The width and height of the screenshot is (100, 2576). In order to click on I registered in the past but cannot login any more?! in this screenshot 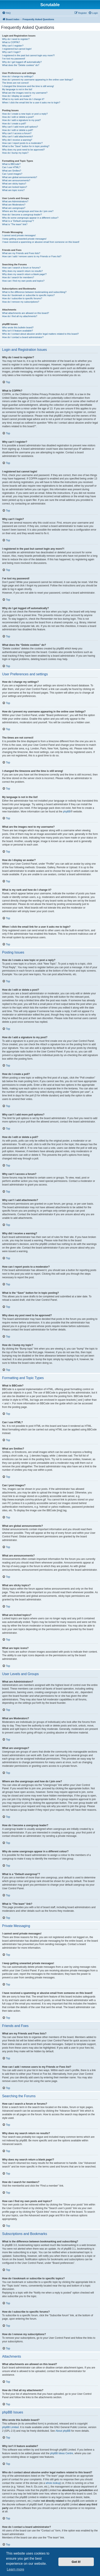, I will do `click(28, 55)`.